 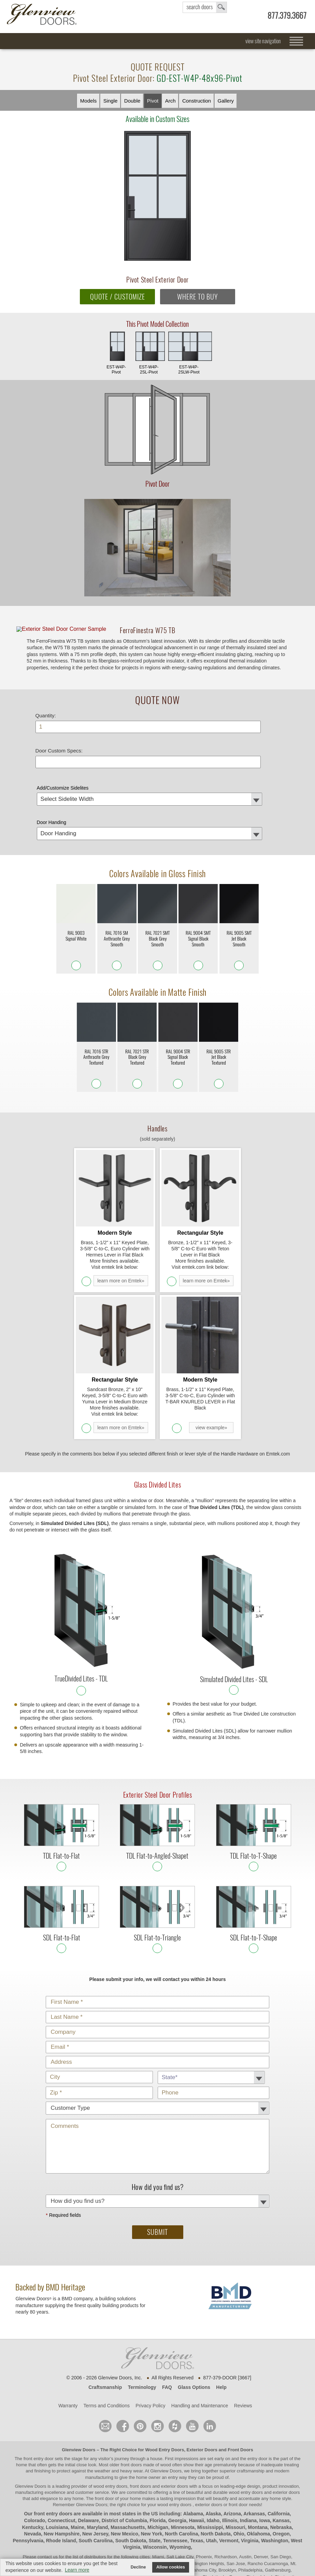 What do you see at coordinates (281, 2486) in the screenshot?
I see `Nebraska` at bounding box center [281, 2486].